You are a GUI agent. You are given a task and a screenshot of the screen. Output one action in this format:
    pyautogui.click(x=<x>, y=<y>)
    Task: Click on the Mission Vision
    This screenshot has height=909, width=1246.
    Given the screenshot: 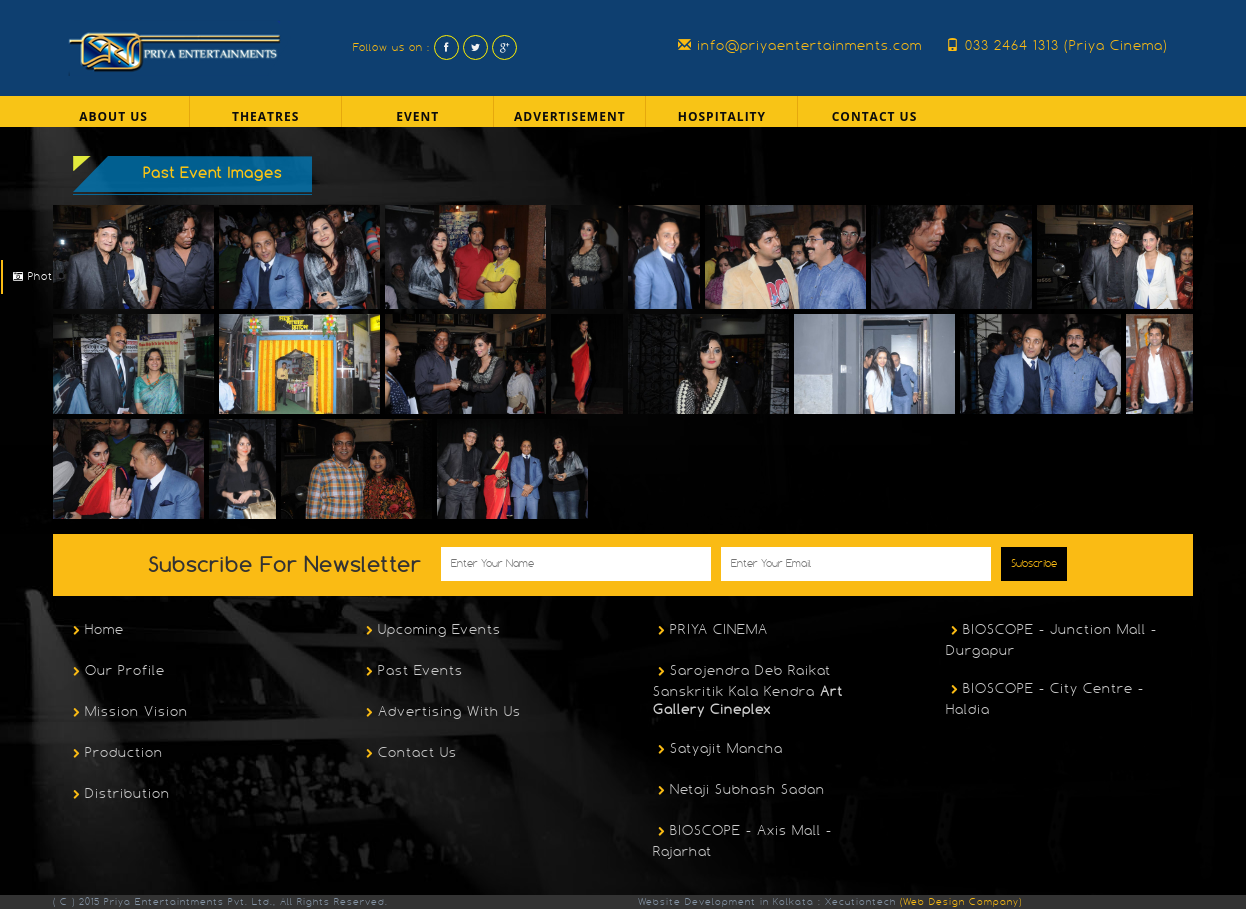 What is the action you would take?
    pyautogui.click(x=128, y=713)
    